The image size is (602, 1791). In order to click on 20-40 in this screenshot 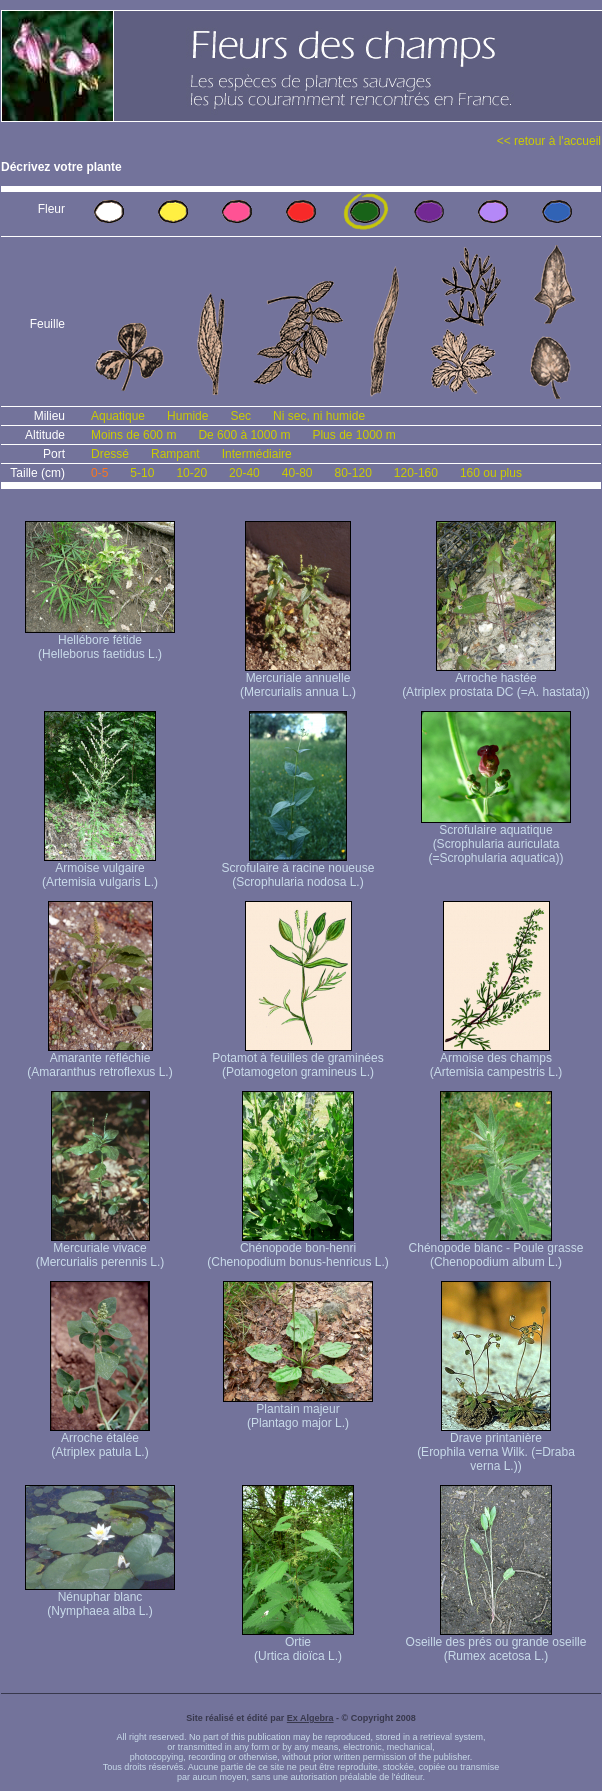, I will do `click(244, 473)`.